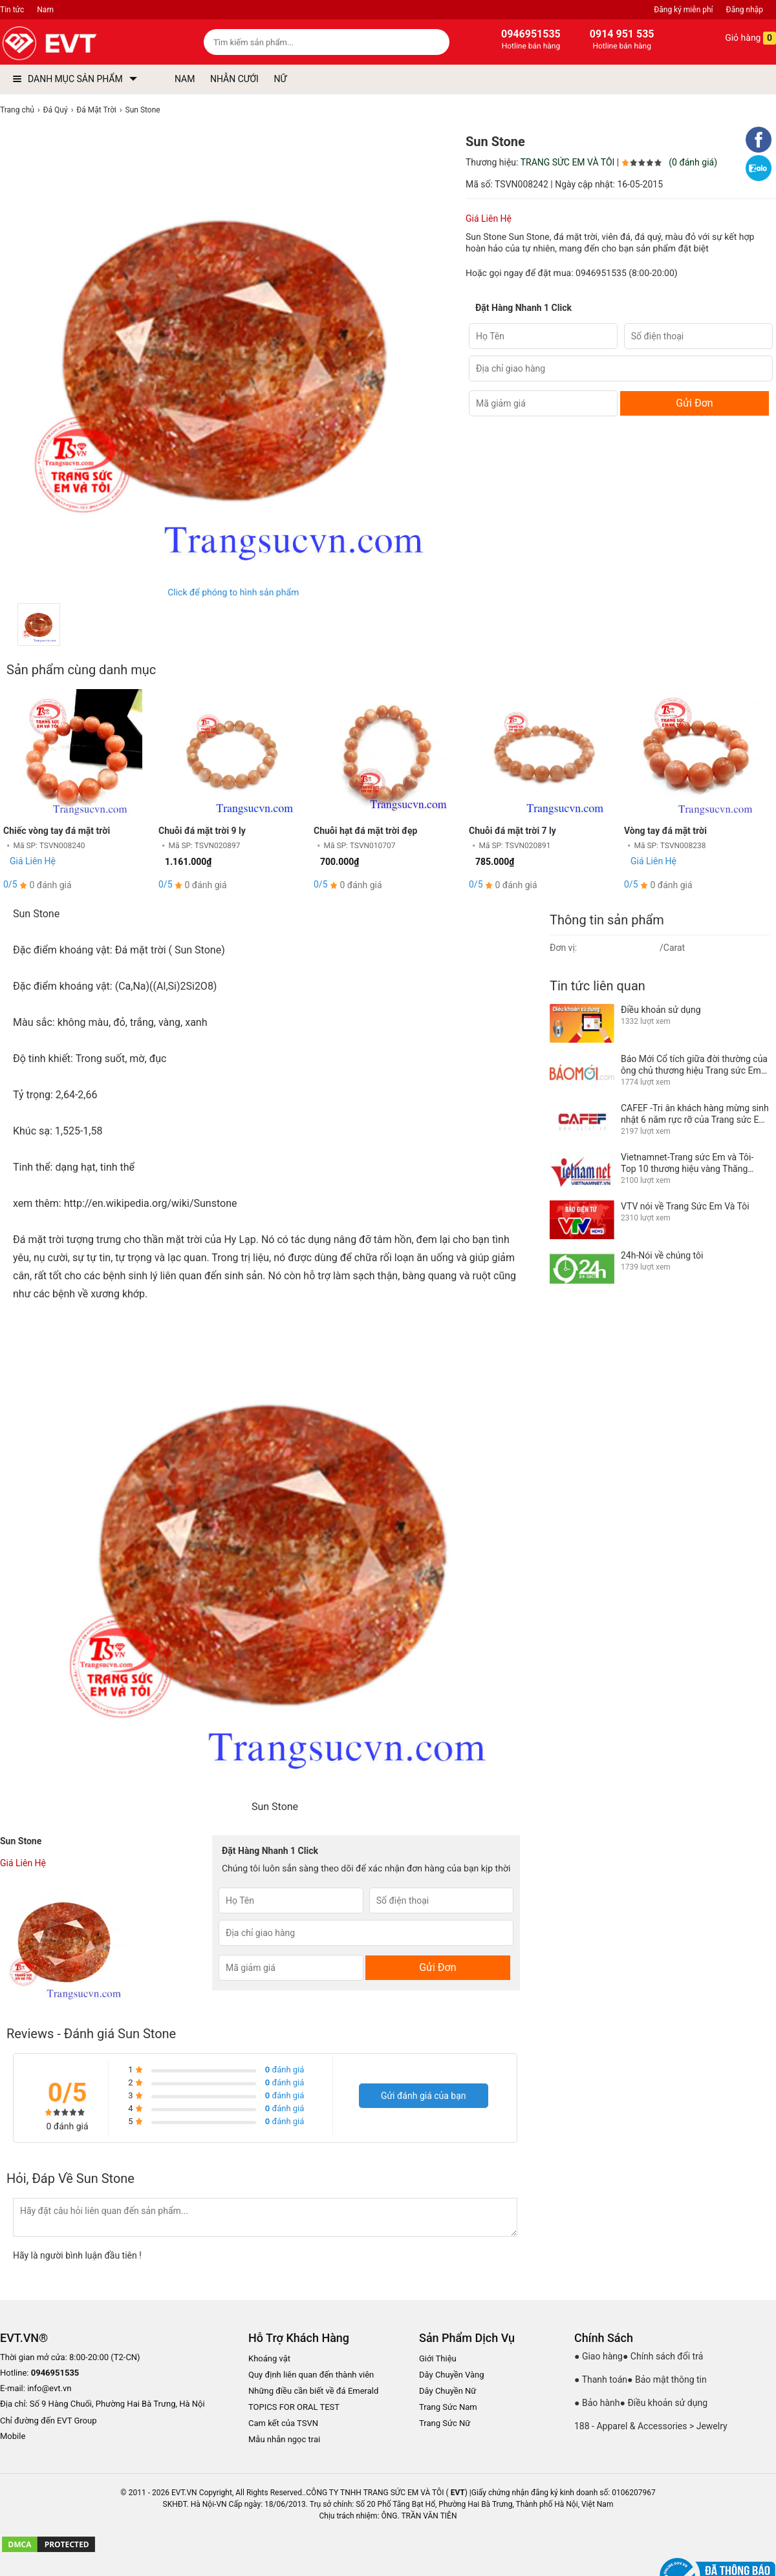  What do you see at coordinates (447, 2391) in the screenshot?
I see `Dây Chuyền Nữ` at bounding box center [447, 2391].